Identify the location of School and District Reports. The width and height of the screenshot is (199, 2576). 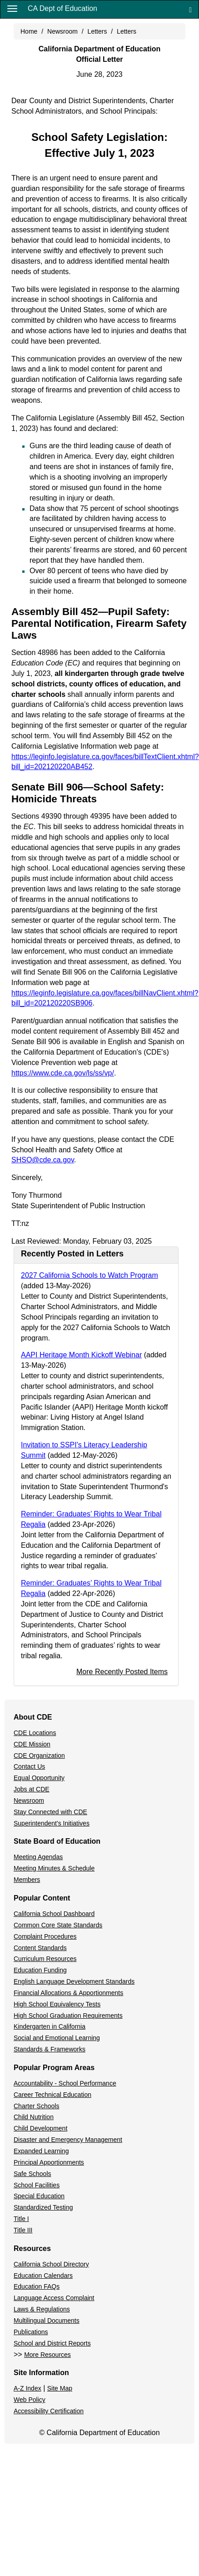
(52, 2343).